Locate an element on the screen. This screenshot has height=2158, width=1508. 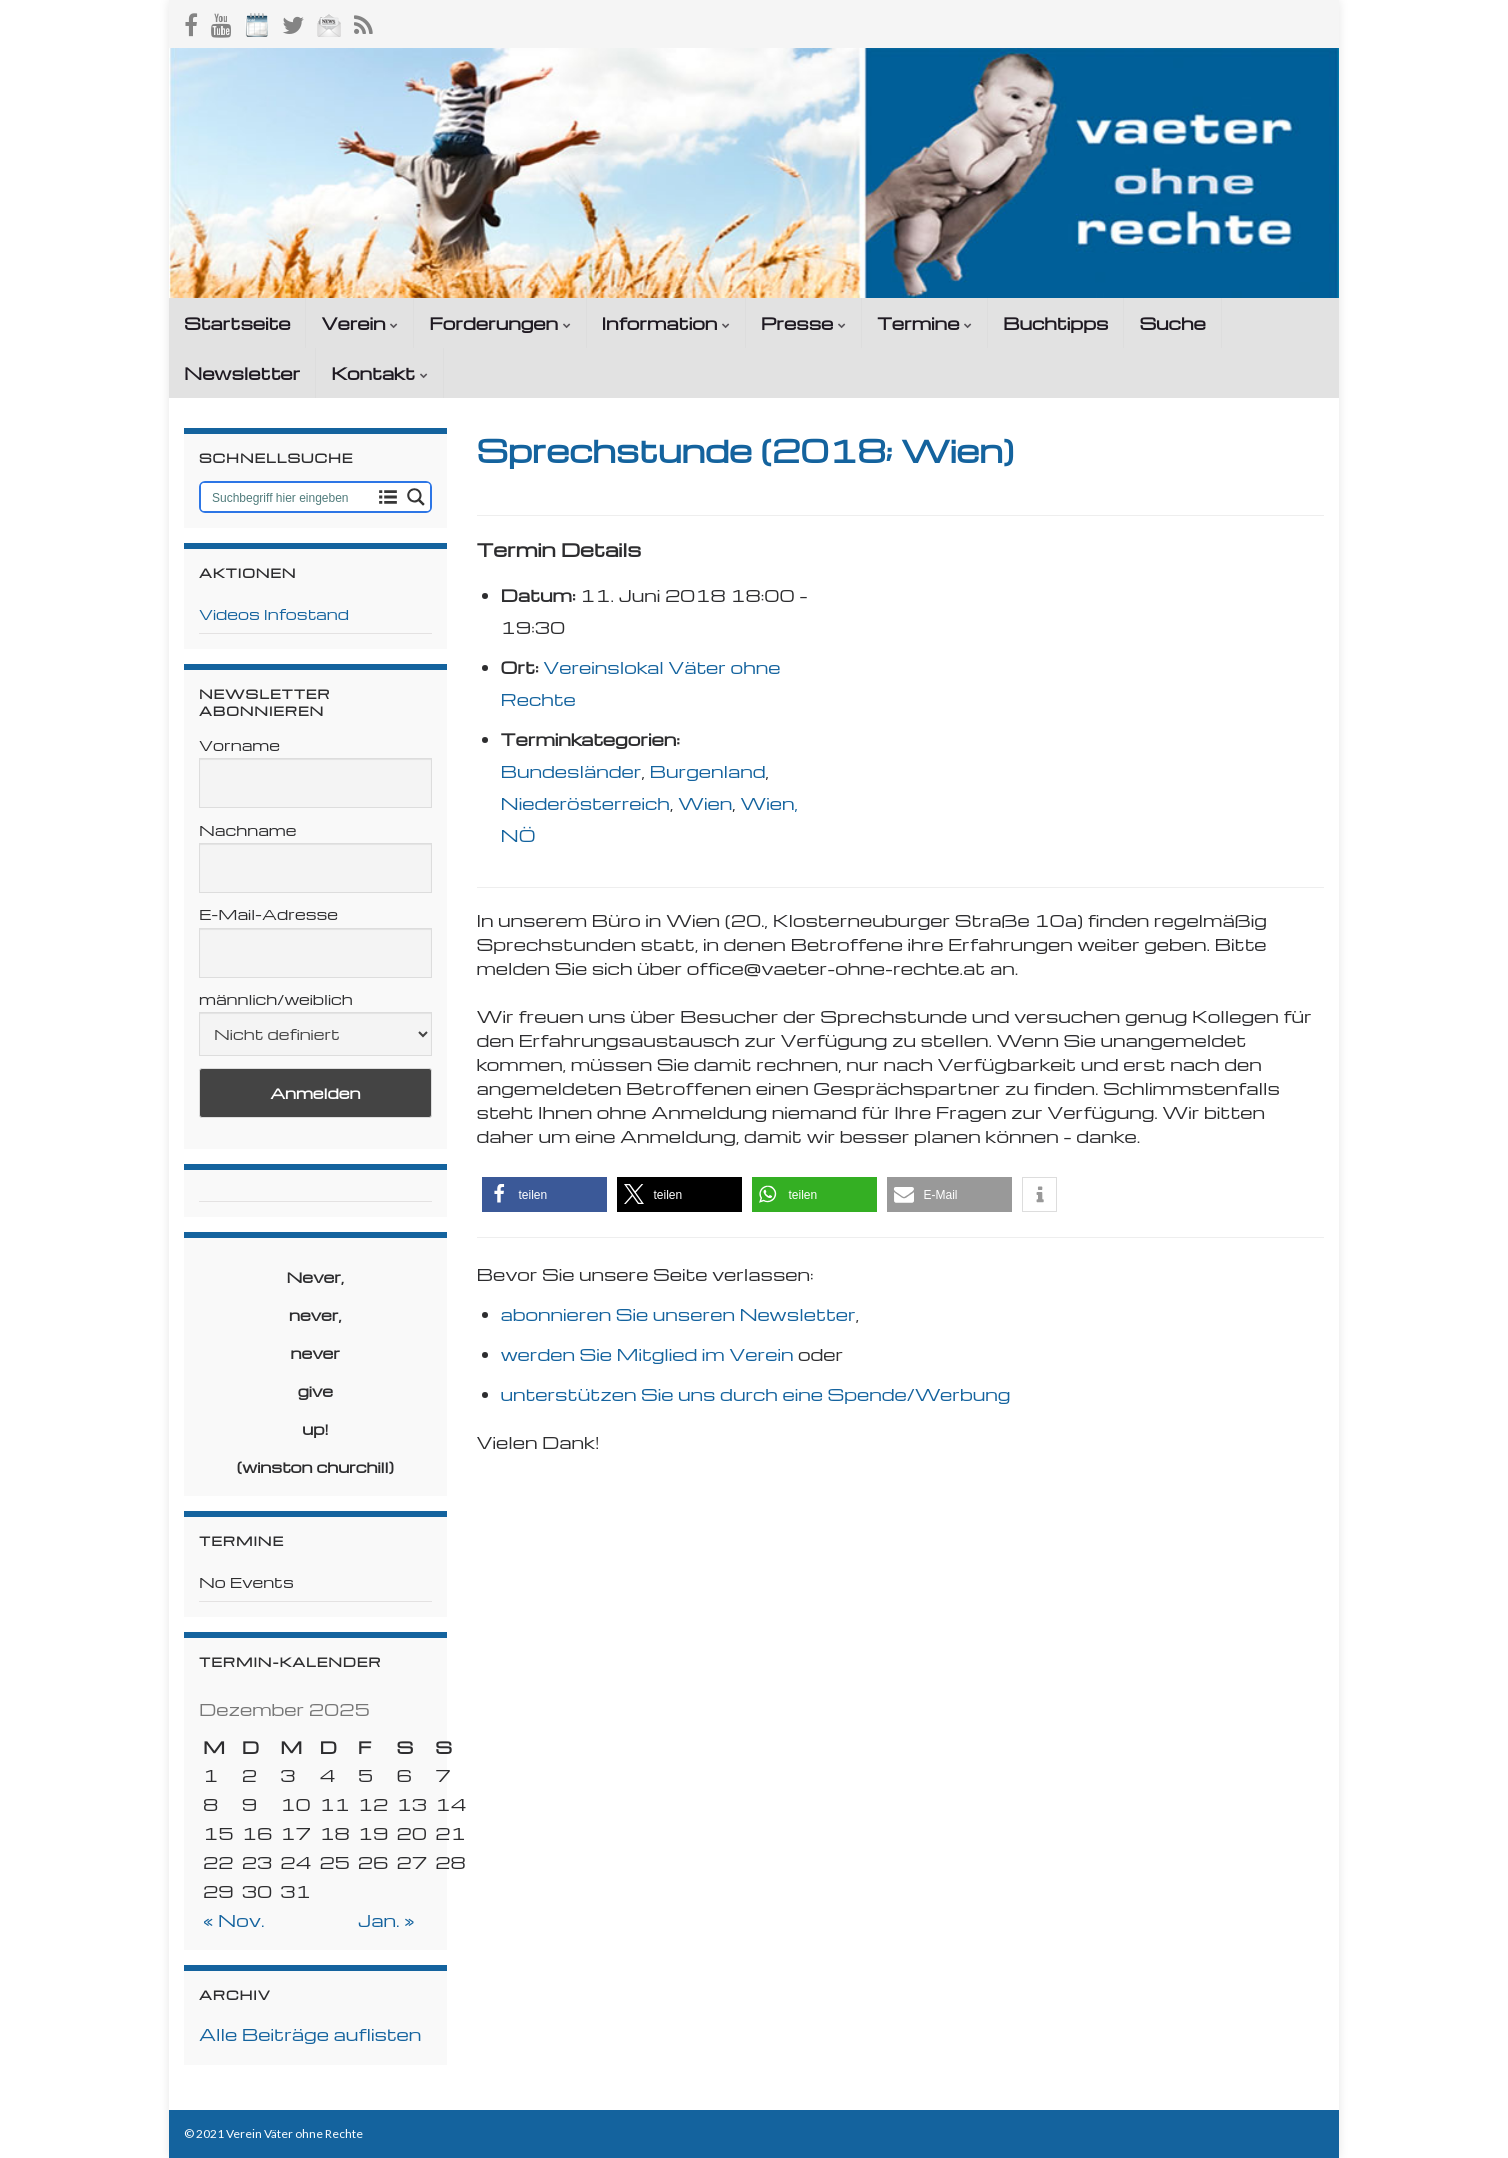
Kontakt is located at coordinates (379, 372).